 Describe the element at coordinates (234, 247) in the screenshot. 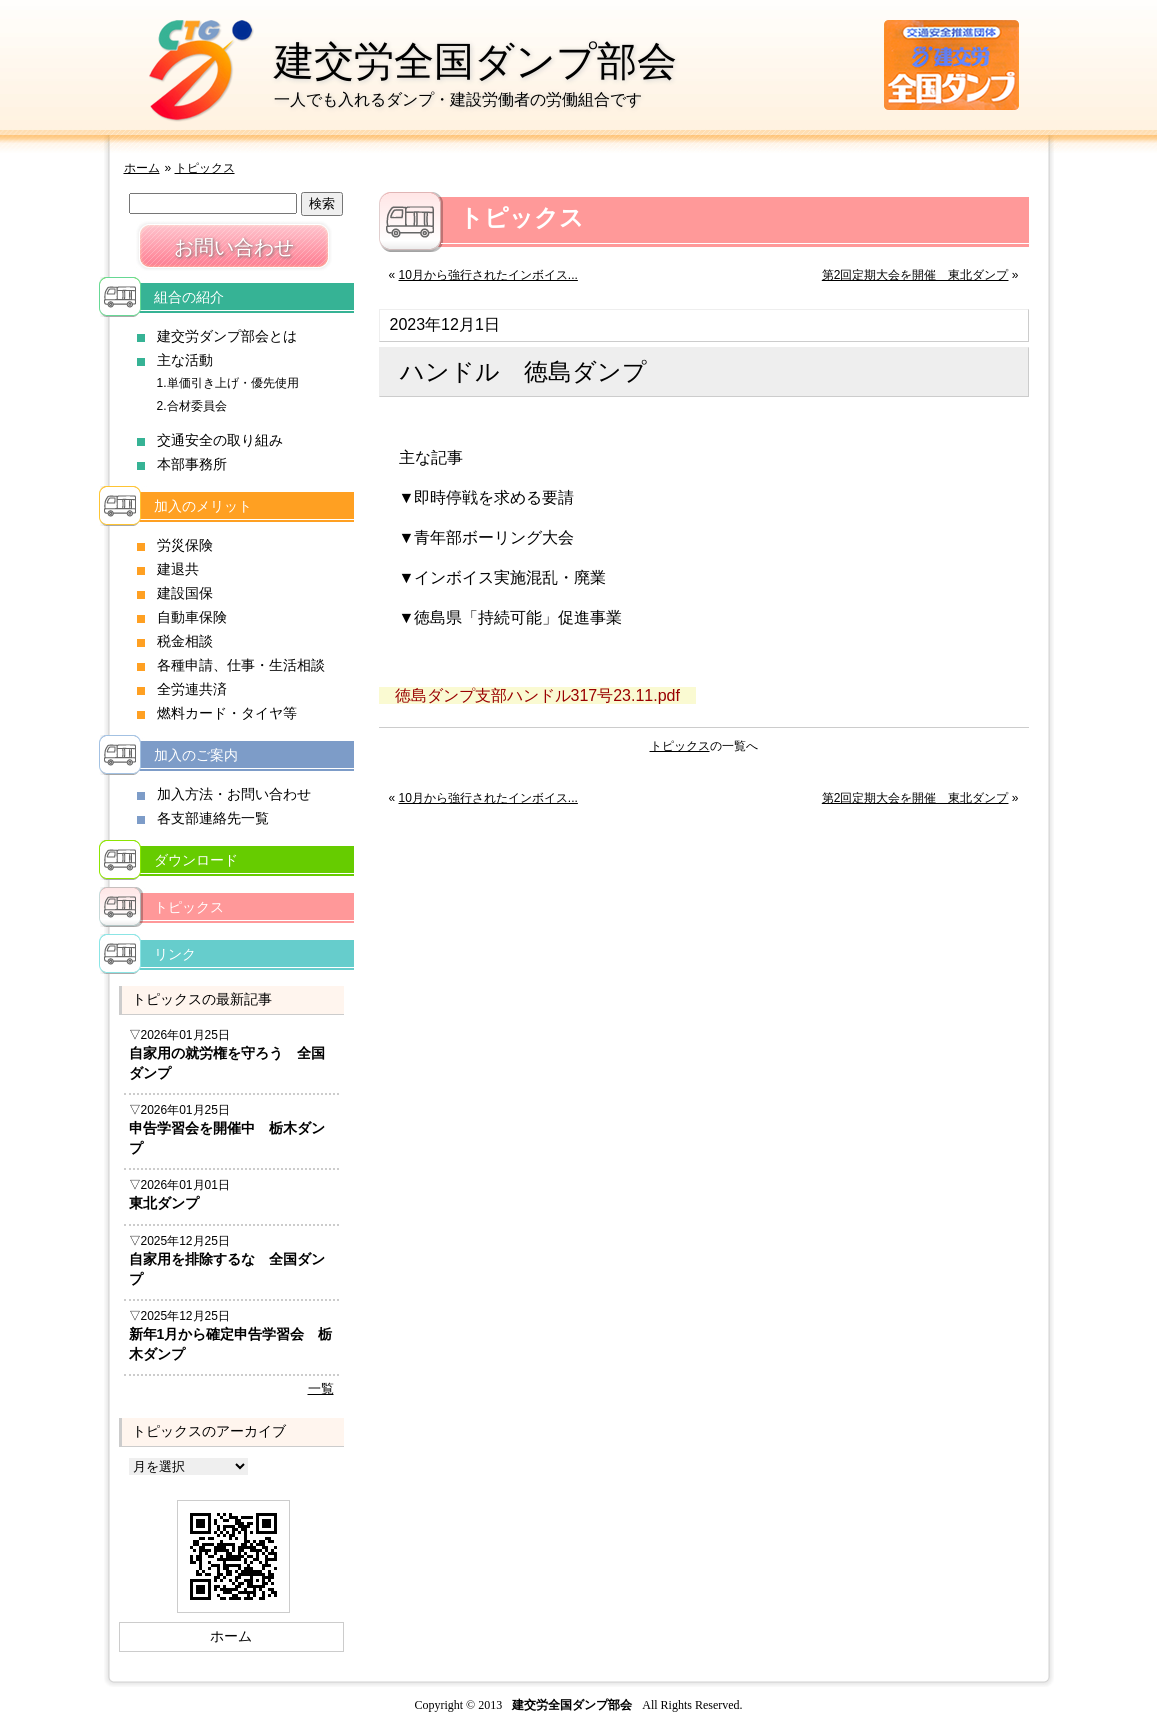

I see `お問い合わせ` at that location.